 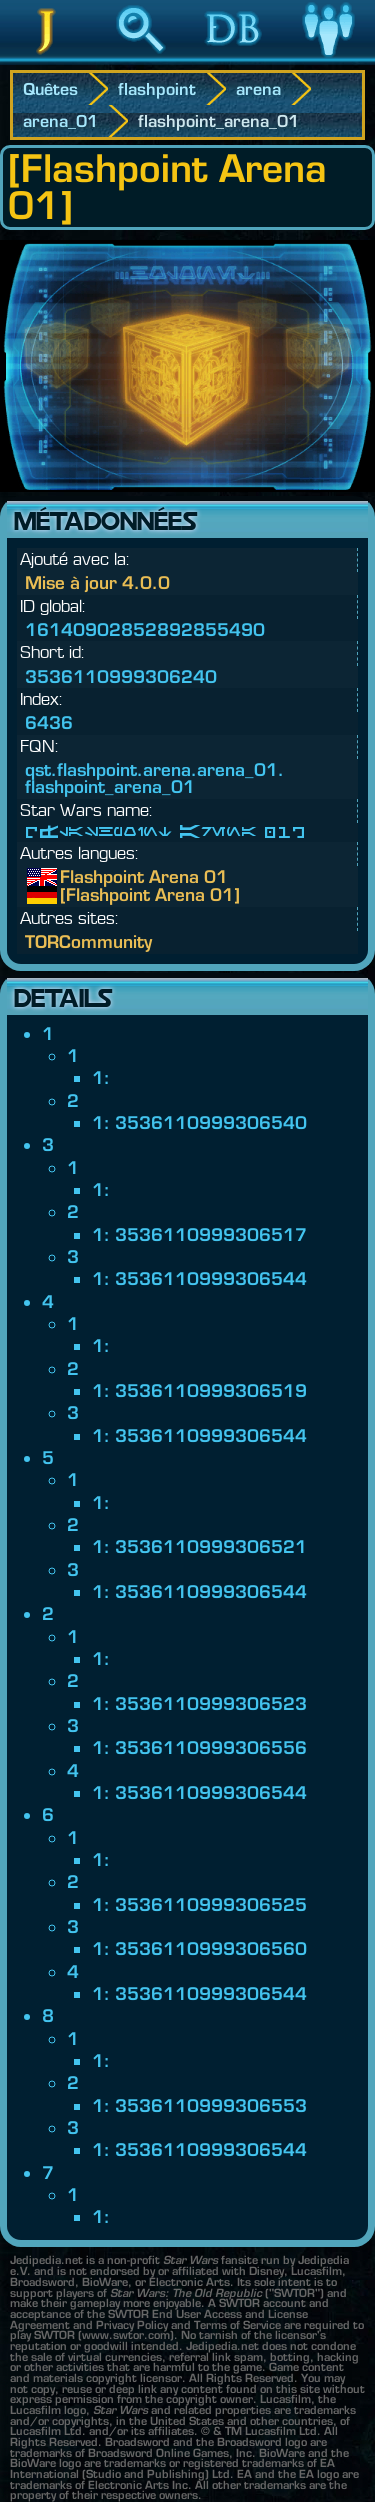 I want to click on Recherche, so click(x=141, y=59).